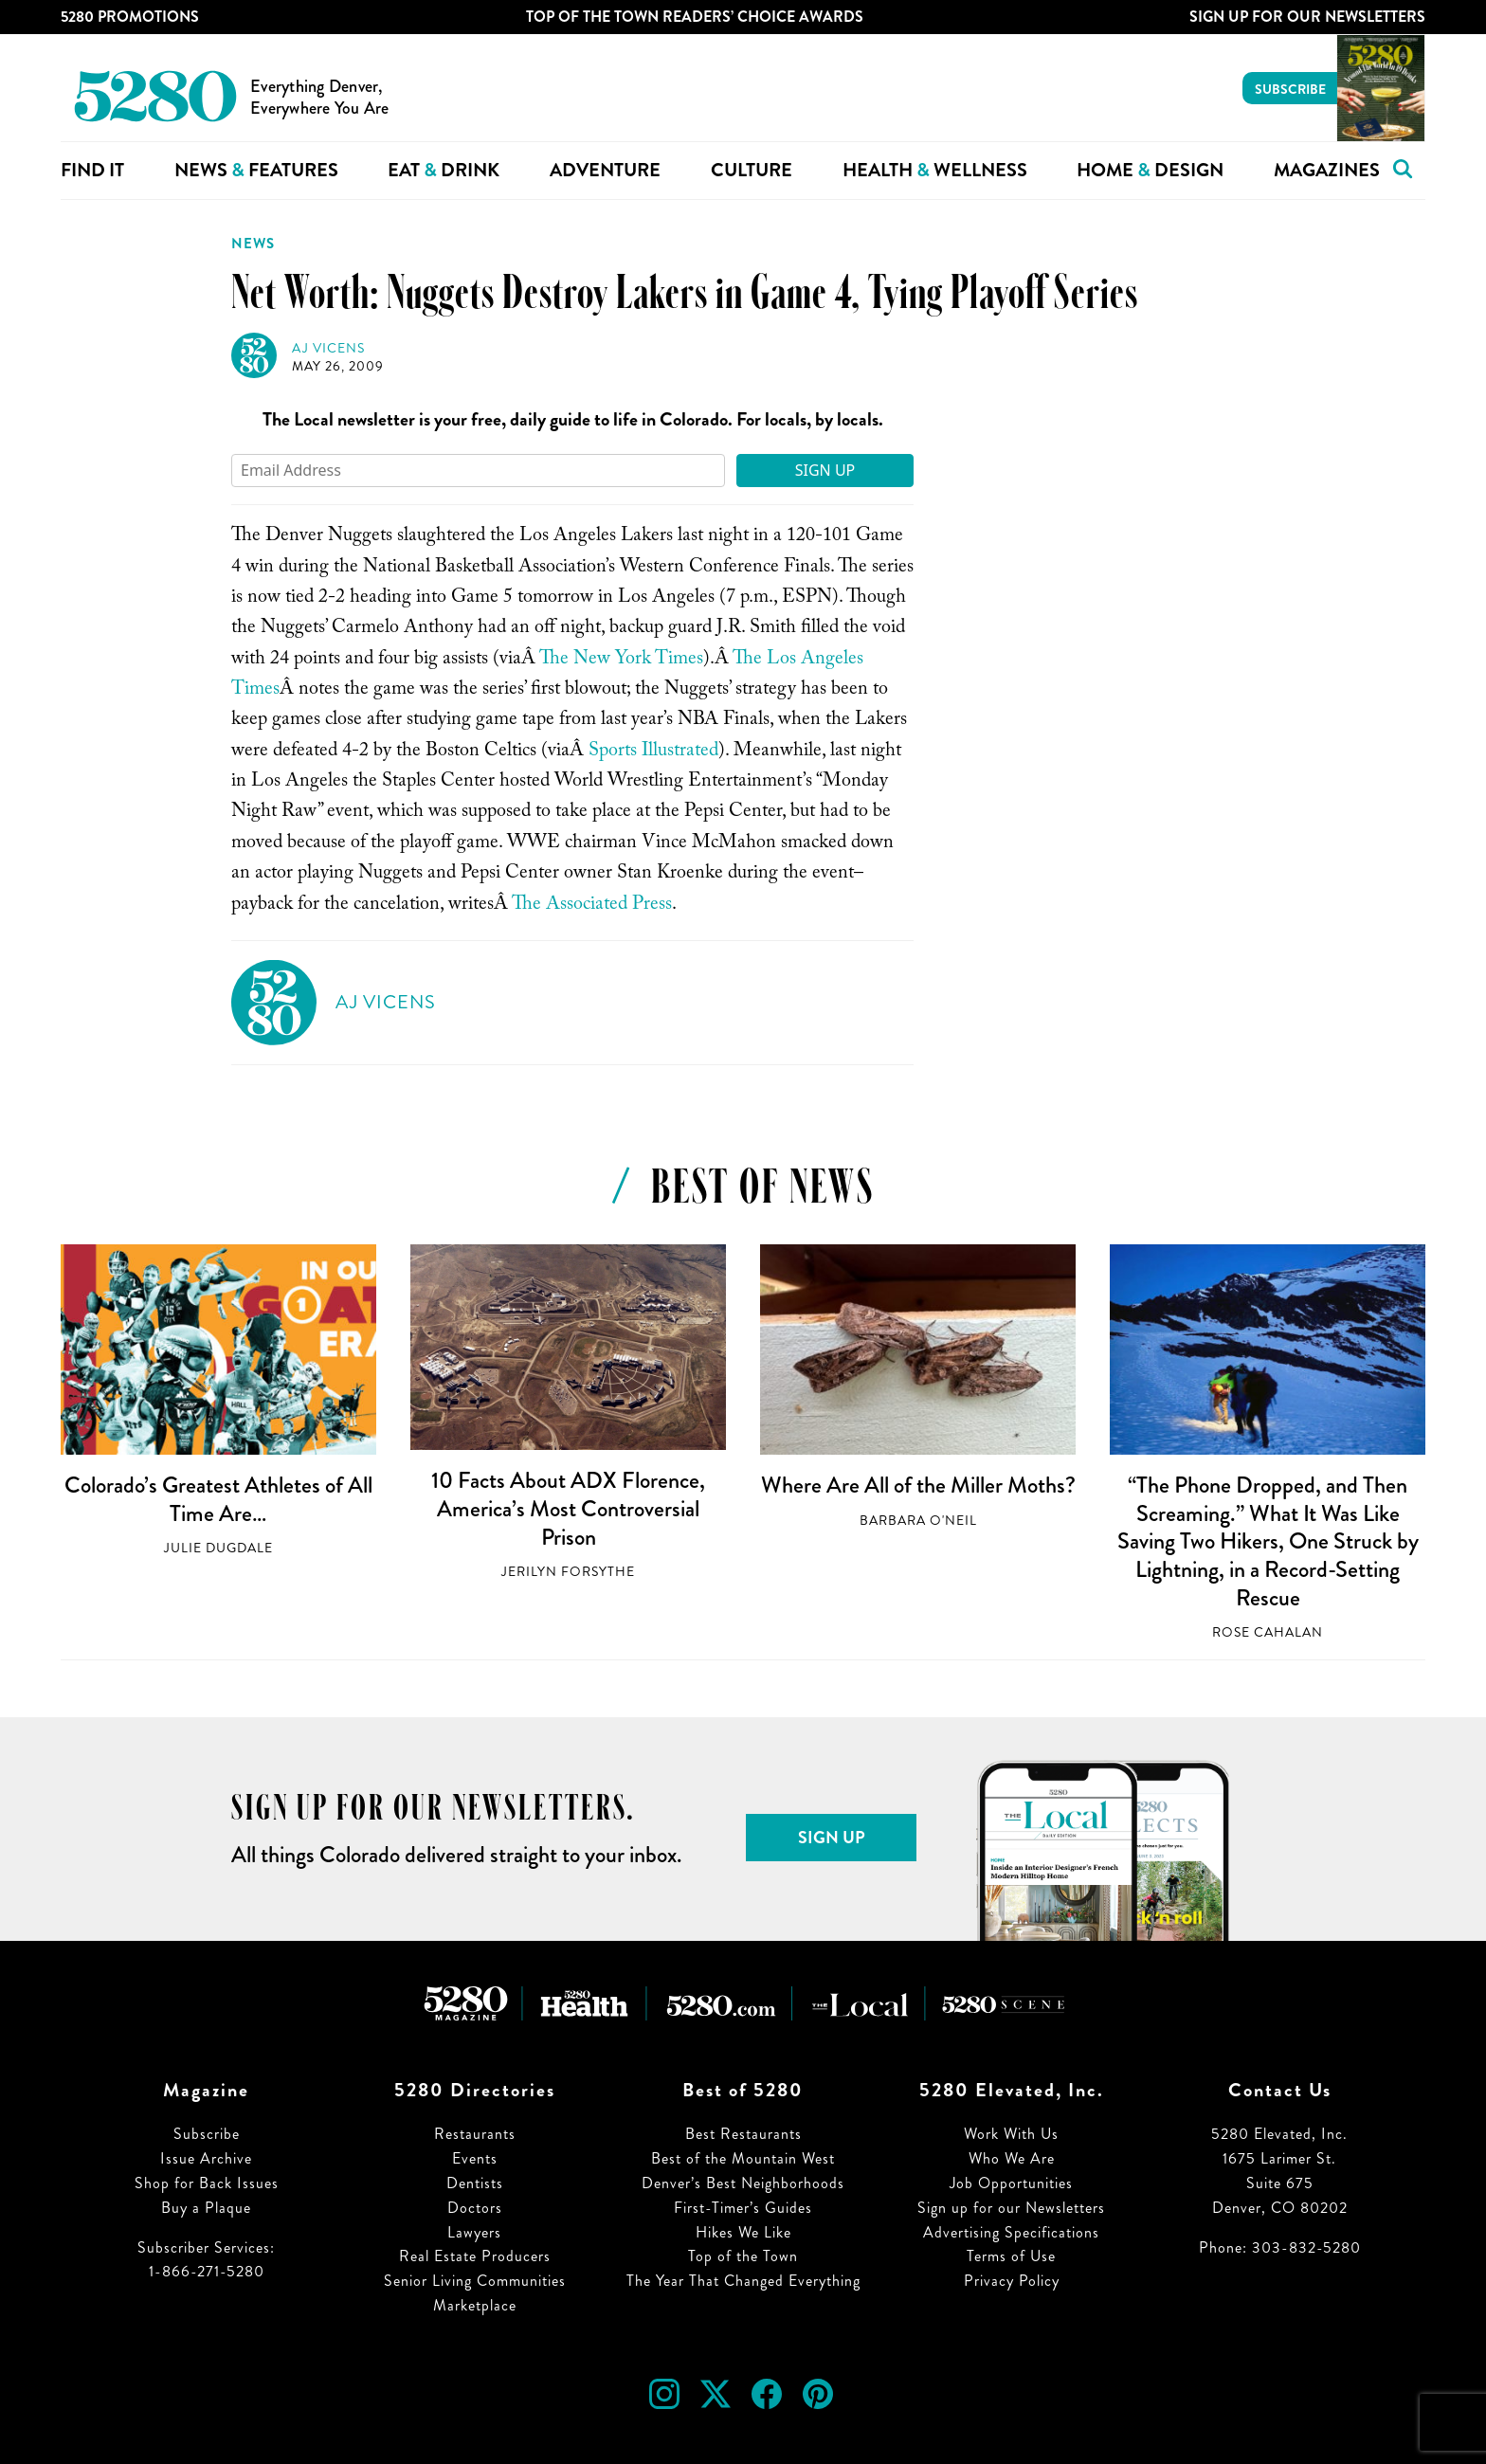  Describe the element at coordinates (474, 2232) in the screenshot. I see `Lawyers` at that location.